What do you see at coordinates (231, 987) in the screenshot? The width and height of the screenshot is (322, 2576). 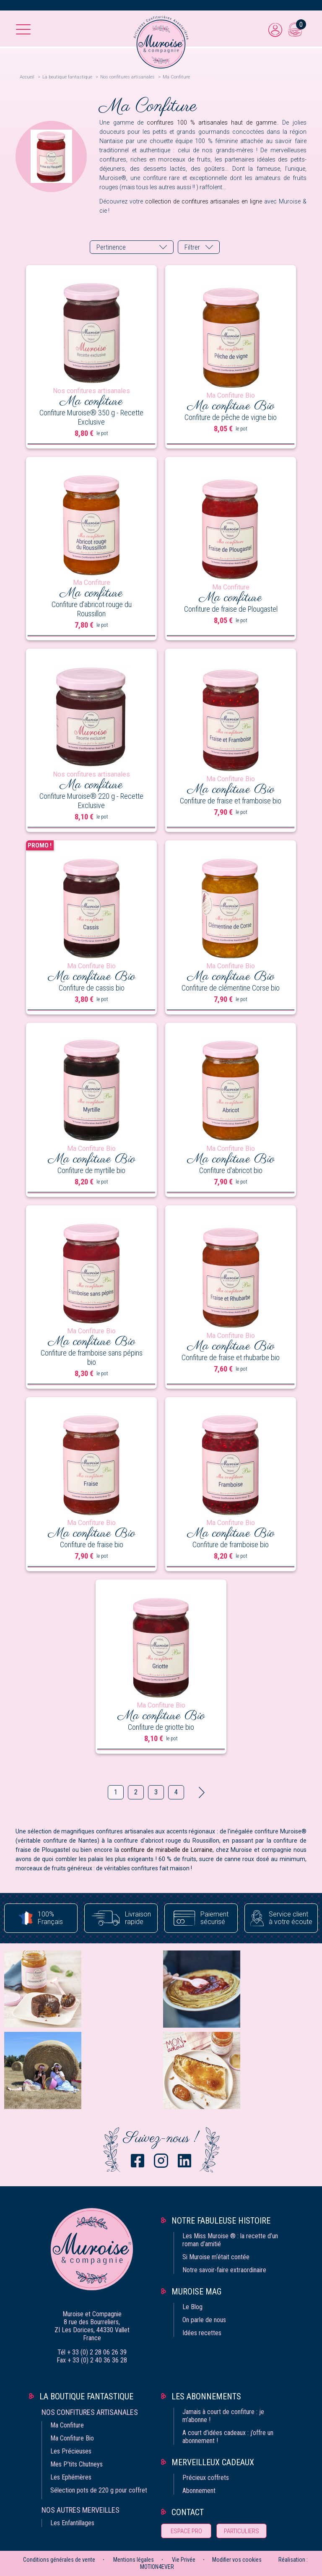 I see `Confiture de clémentine Corse bio` at bounding box center [231, 987].